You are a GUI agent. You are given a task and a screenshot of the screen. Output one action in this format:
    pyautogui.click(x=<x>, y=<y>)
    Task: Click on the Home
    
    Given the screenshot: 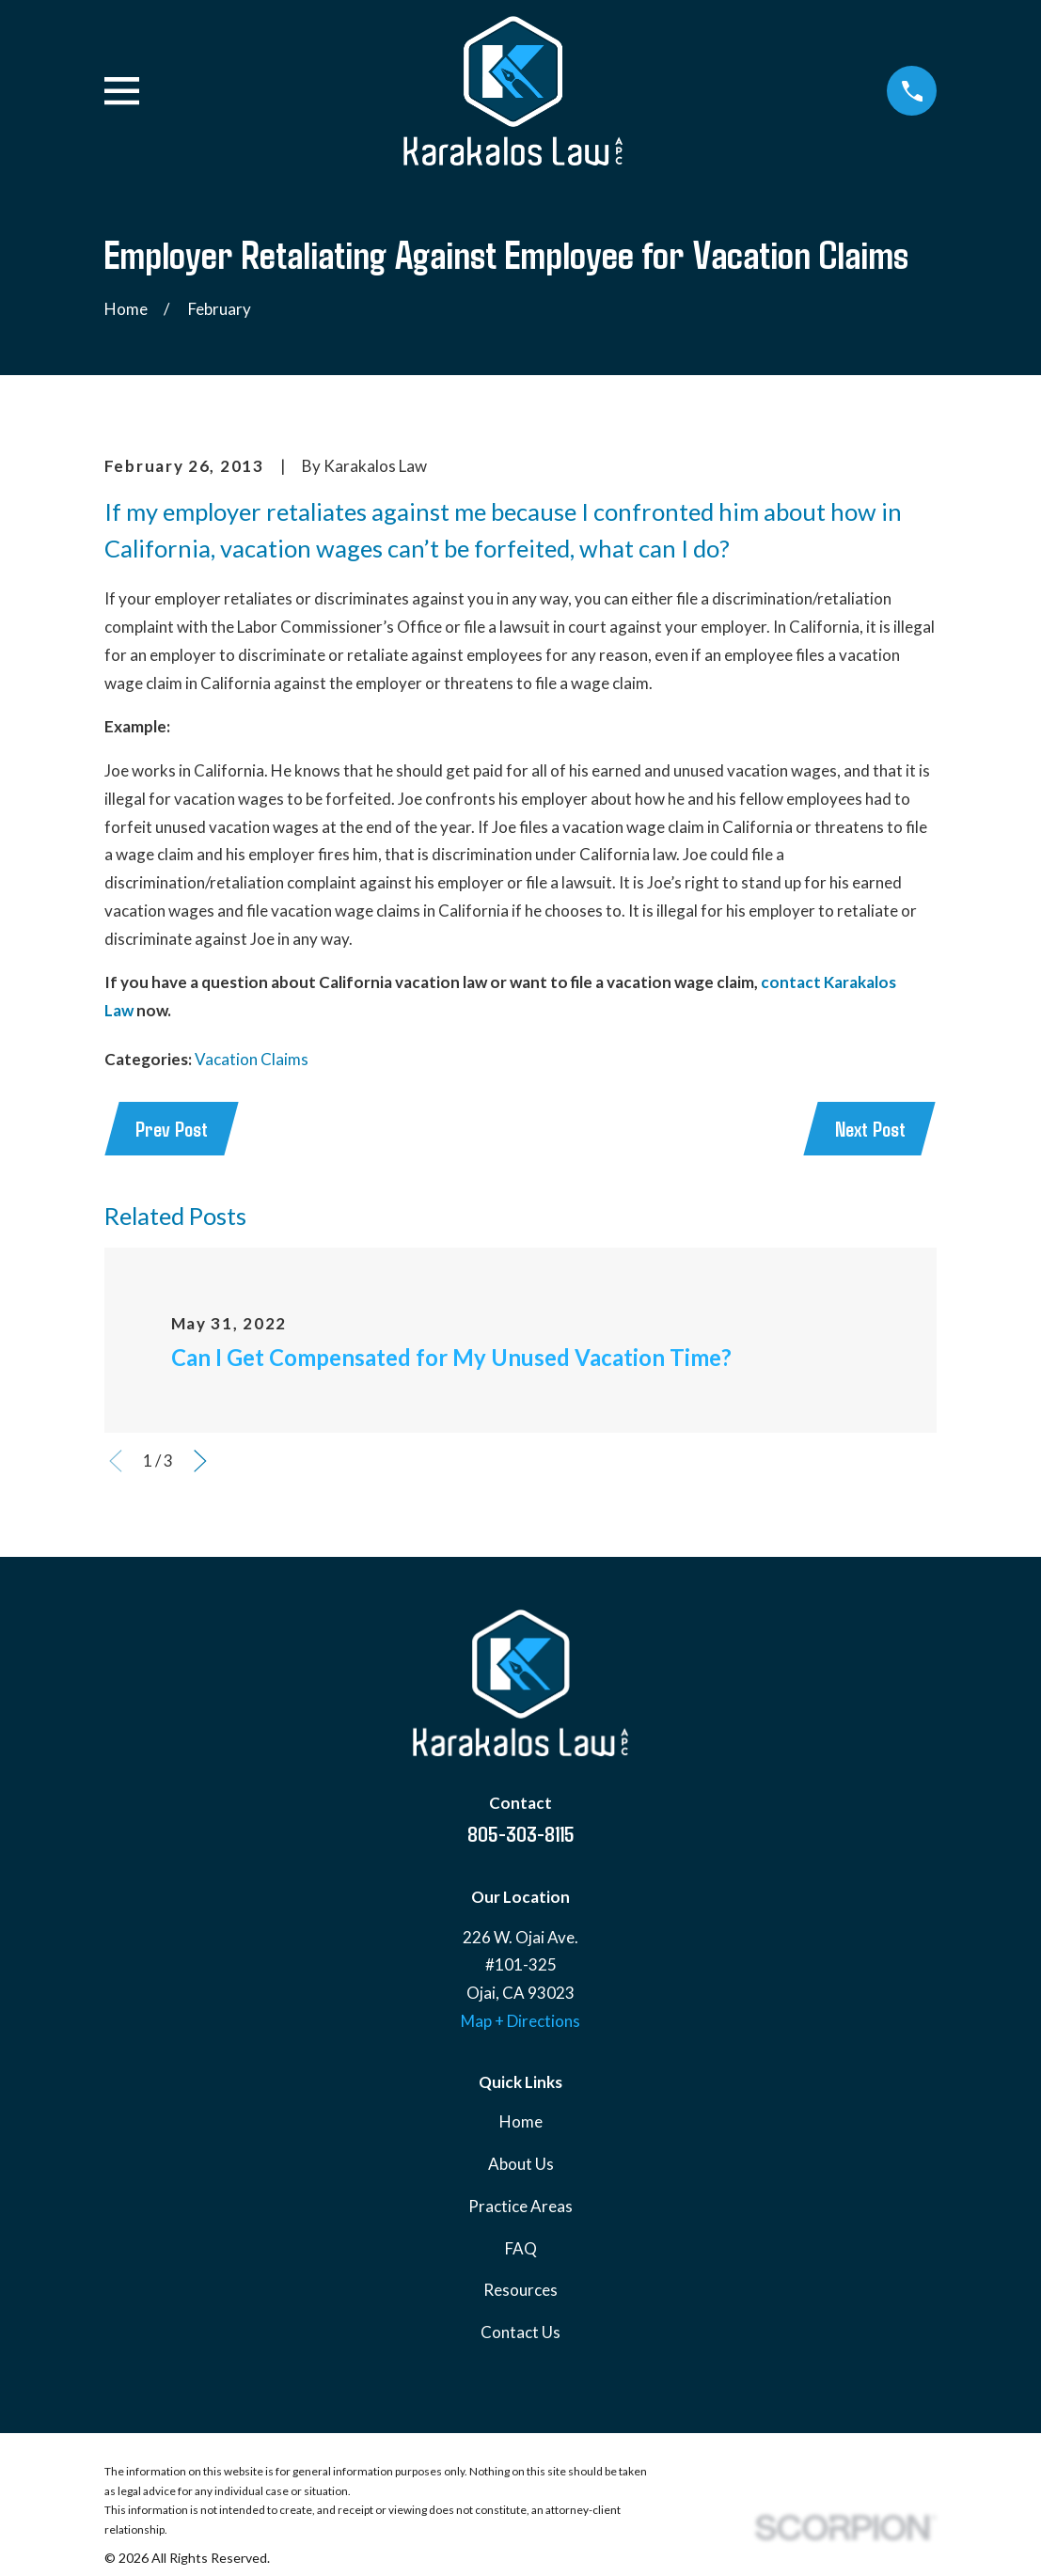 What is the action you would take?
    pyautogui.click(x=521, y=2123)
    